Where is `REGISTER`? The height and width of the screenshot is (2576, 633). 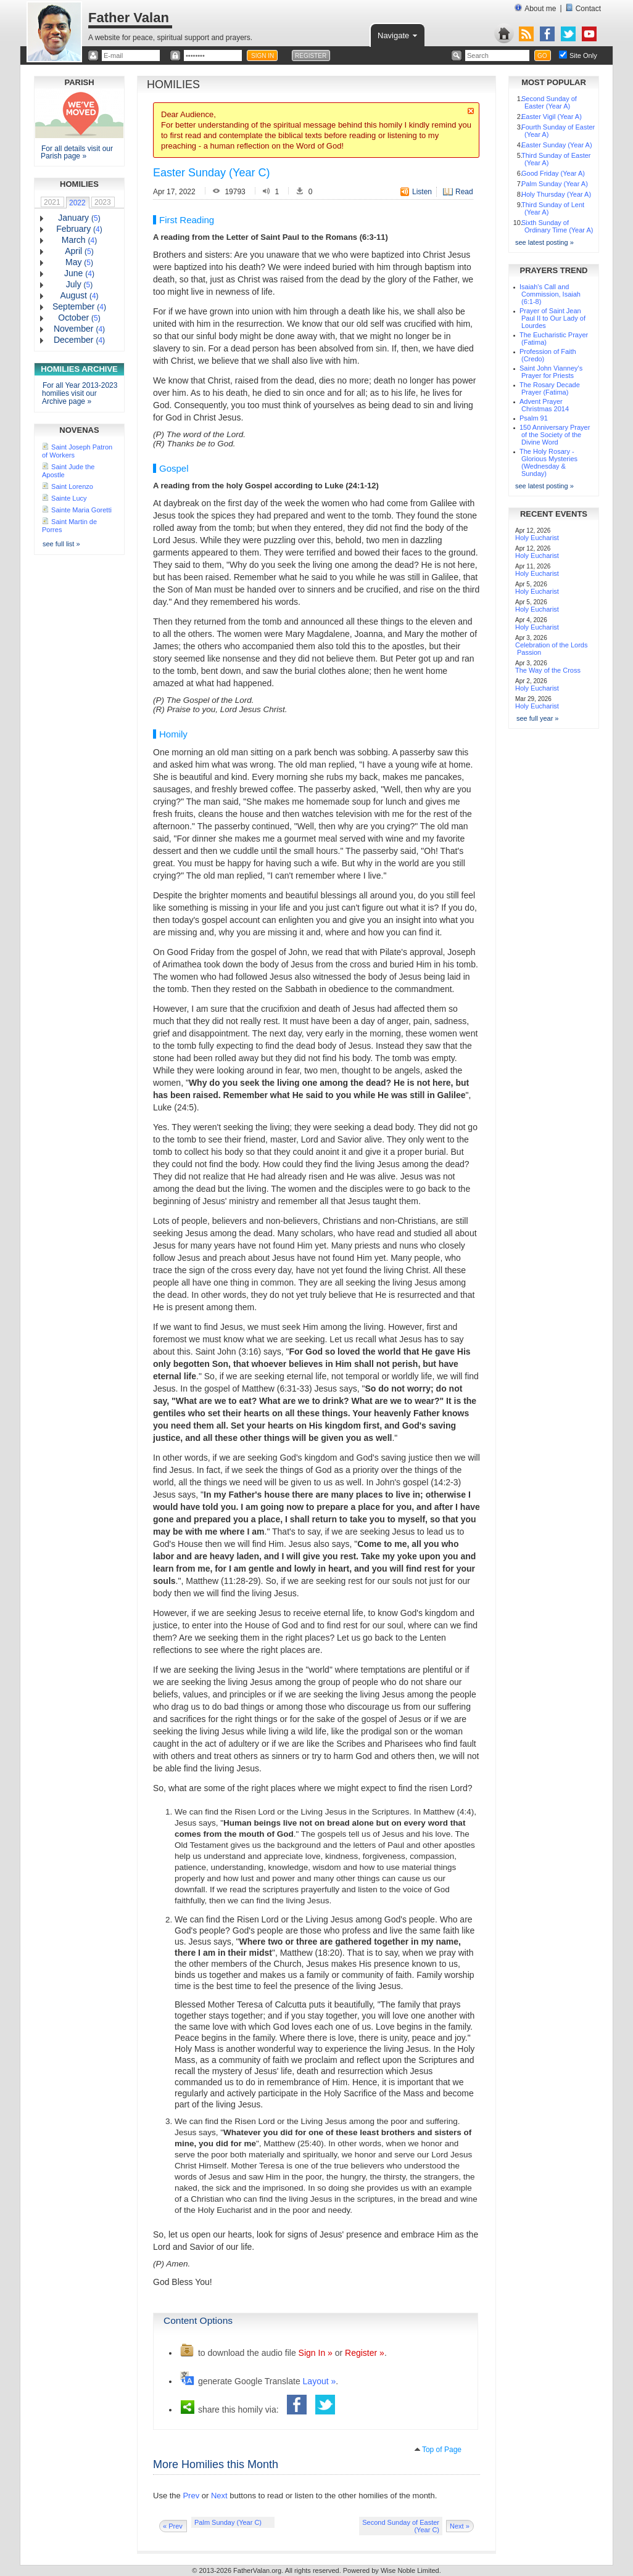
REGISTER is located at coordinates (310, 55).